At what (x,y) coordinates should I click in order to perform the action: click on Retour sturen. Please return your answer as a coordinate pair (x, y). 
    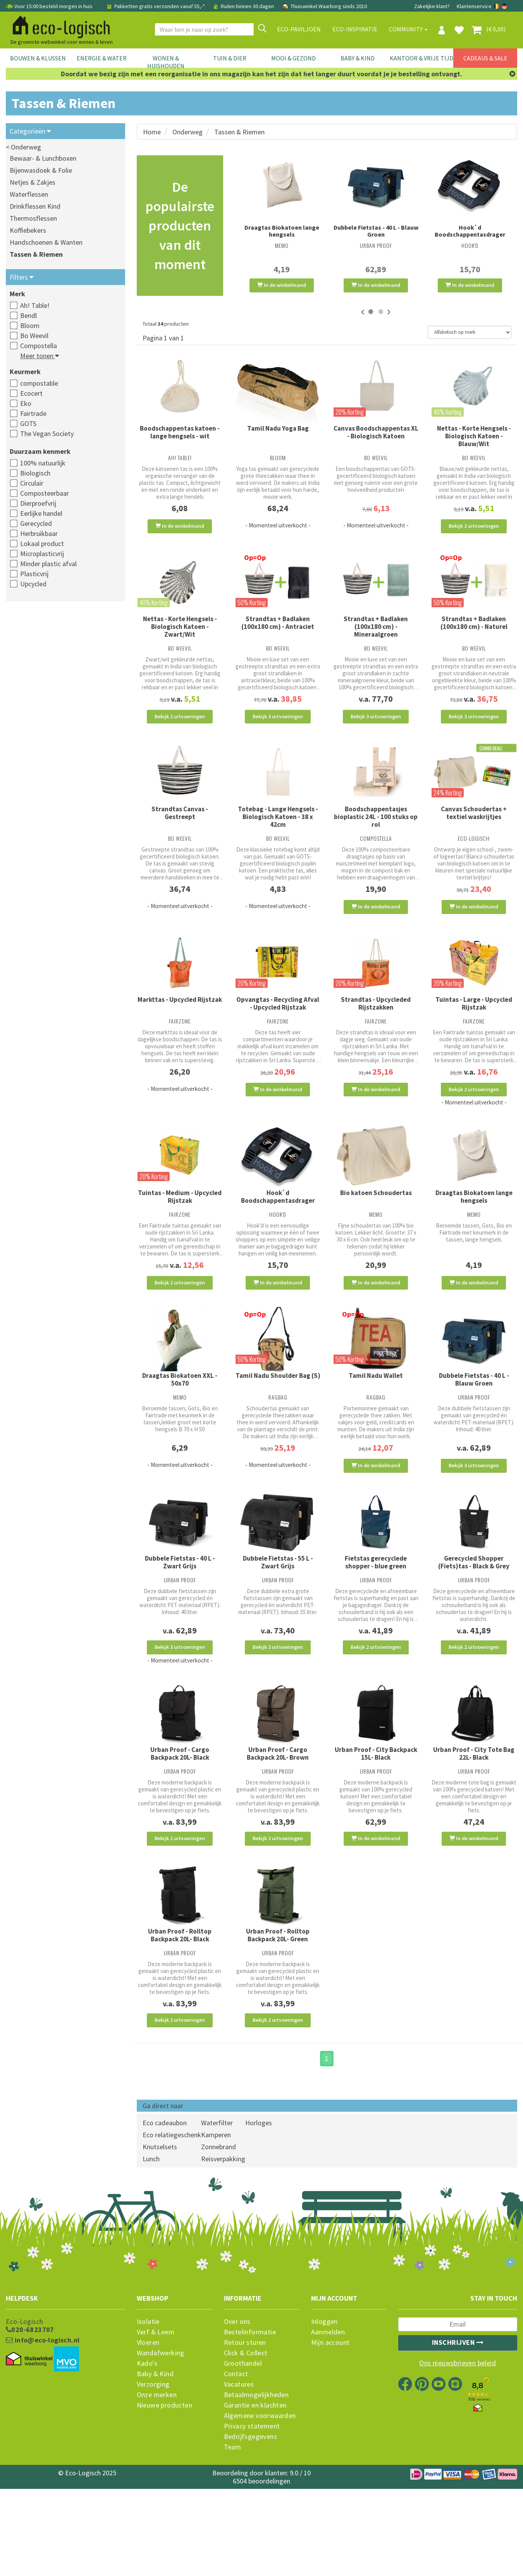
    Looking at the image, I should click on (245, 2435).